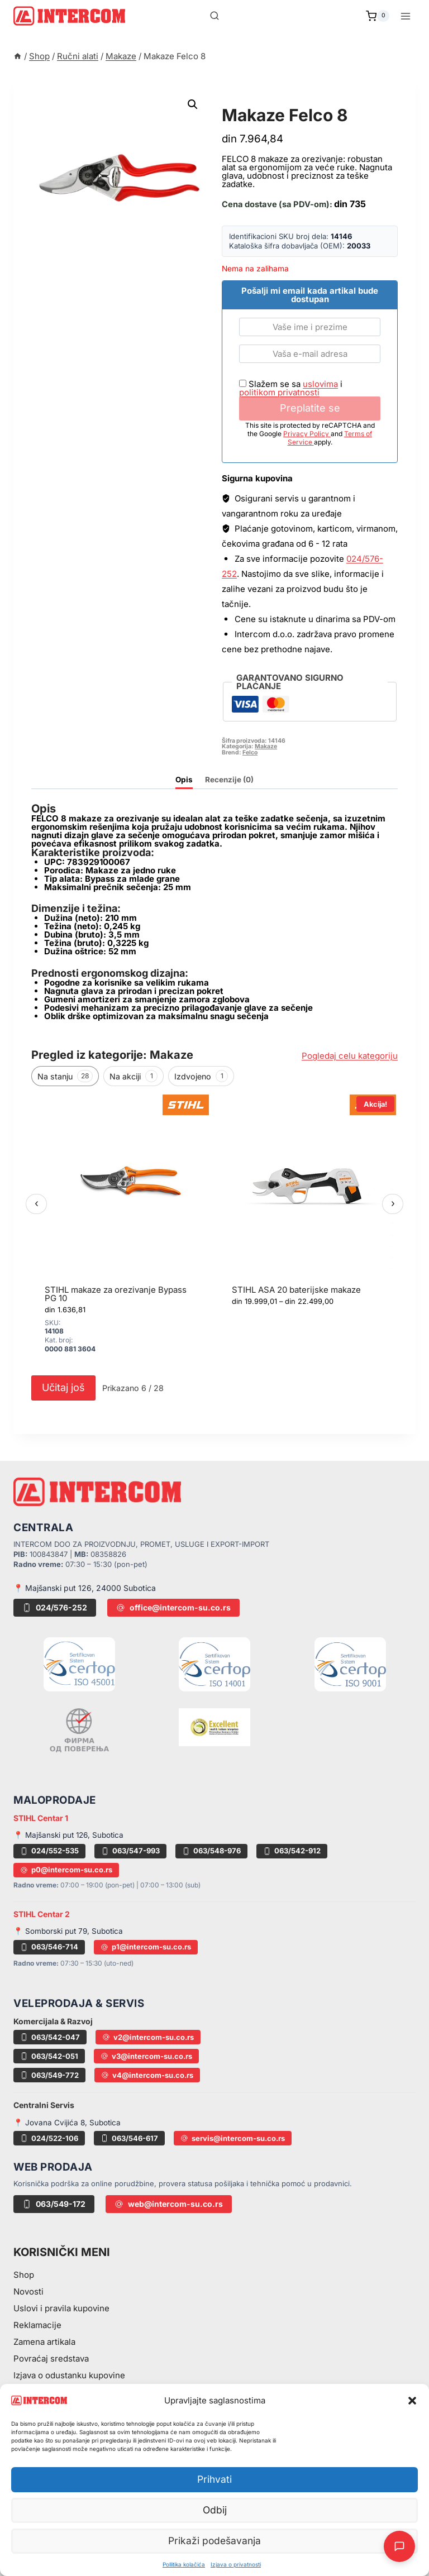  What do you see at coordinates (236, 2564) in the screenshot?
I see `Izjava o privatnosti` at bounding box center [236, 2564].